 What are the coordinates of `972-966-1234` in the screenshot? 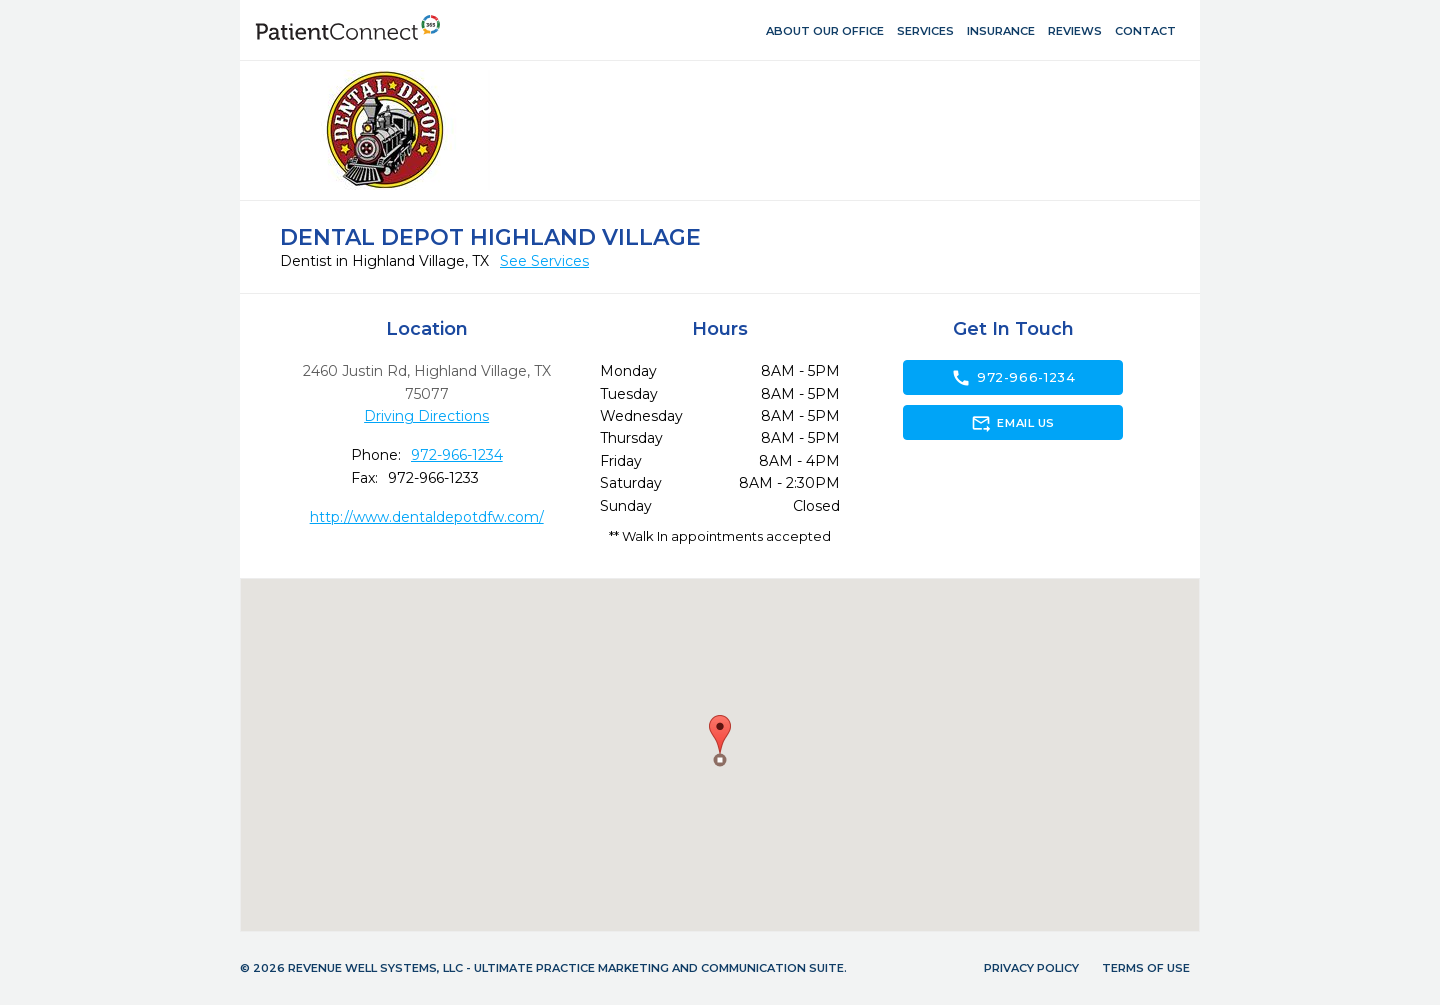 It's located at (457, 455).